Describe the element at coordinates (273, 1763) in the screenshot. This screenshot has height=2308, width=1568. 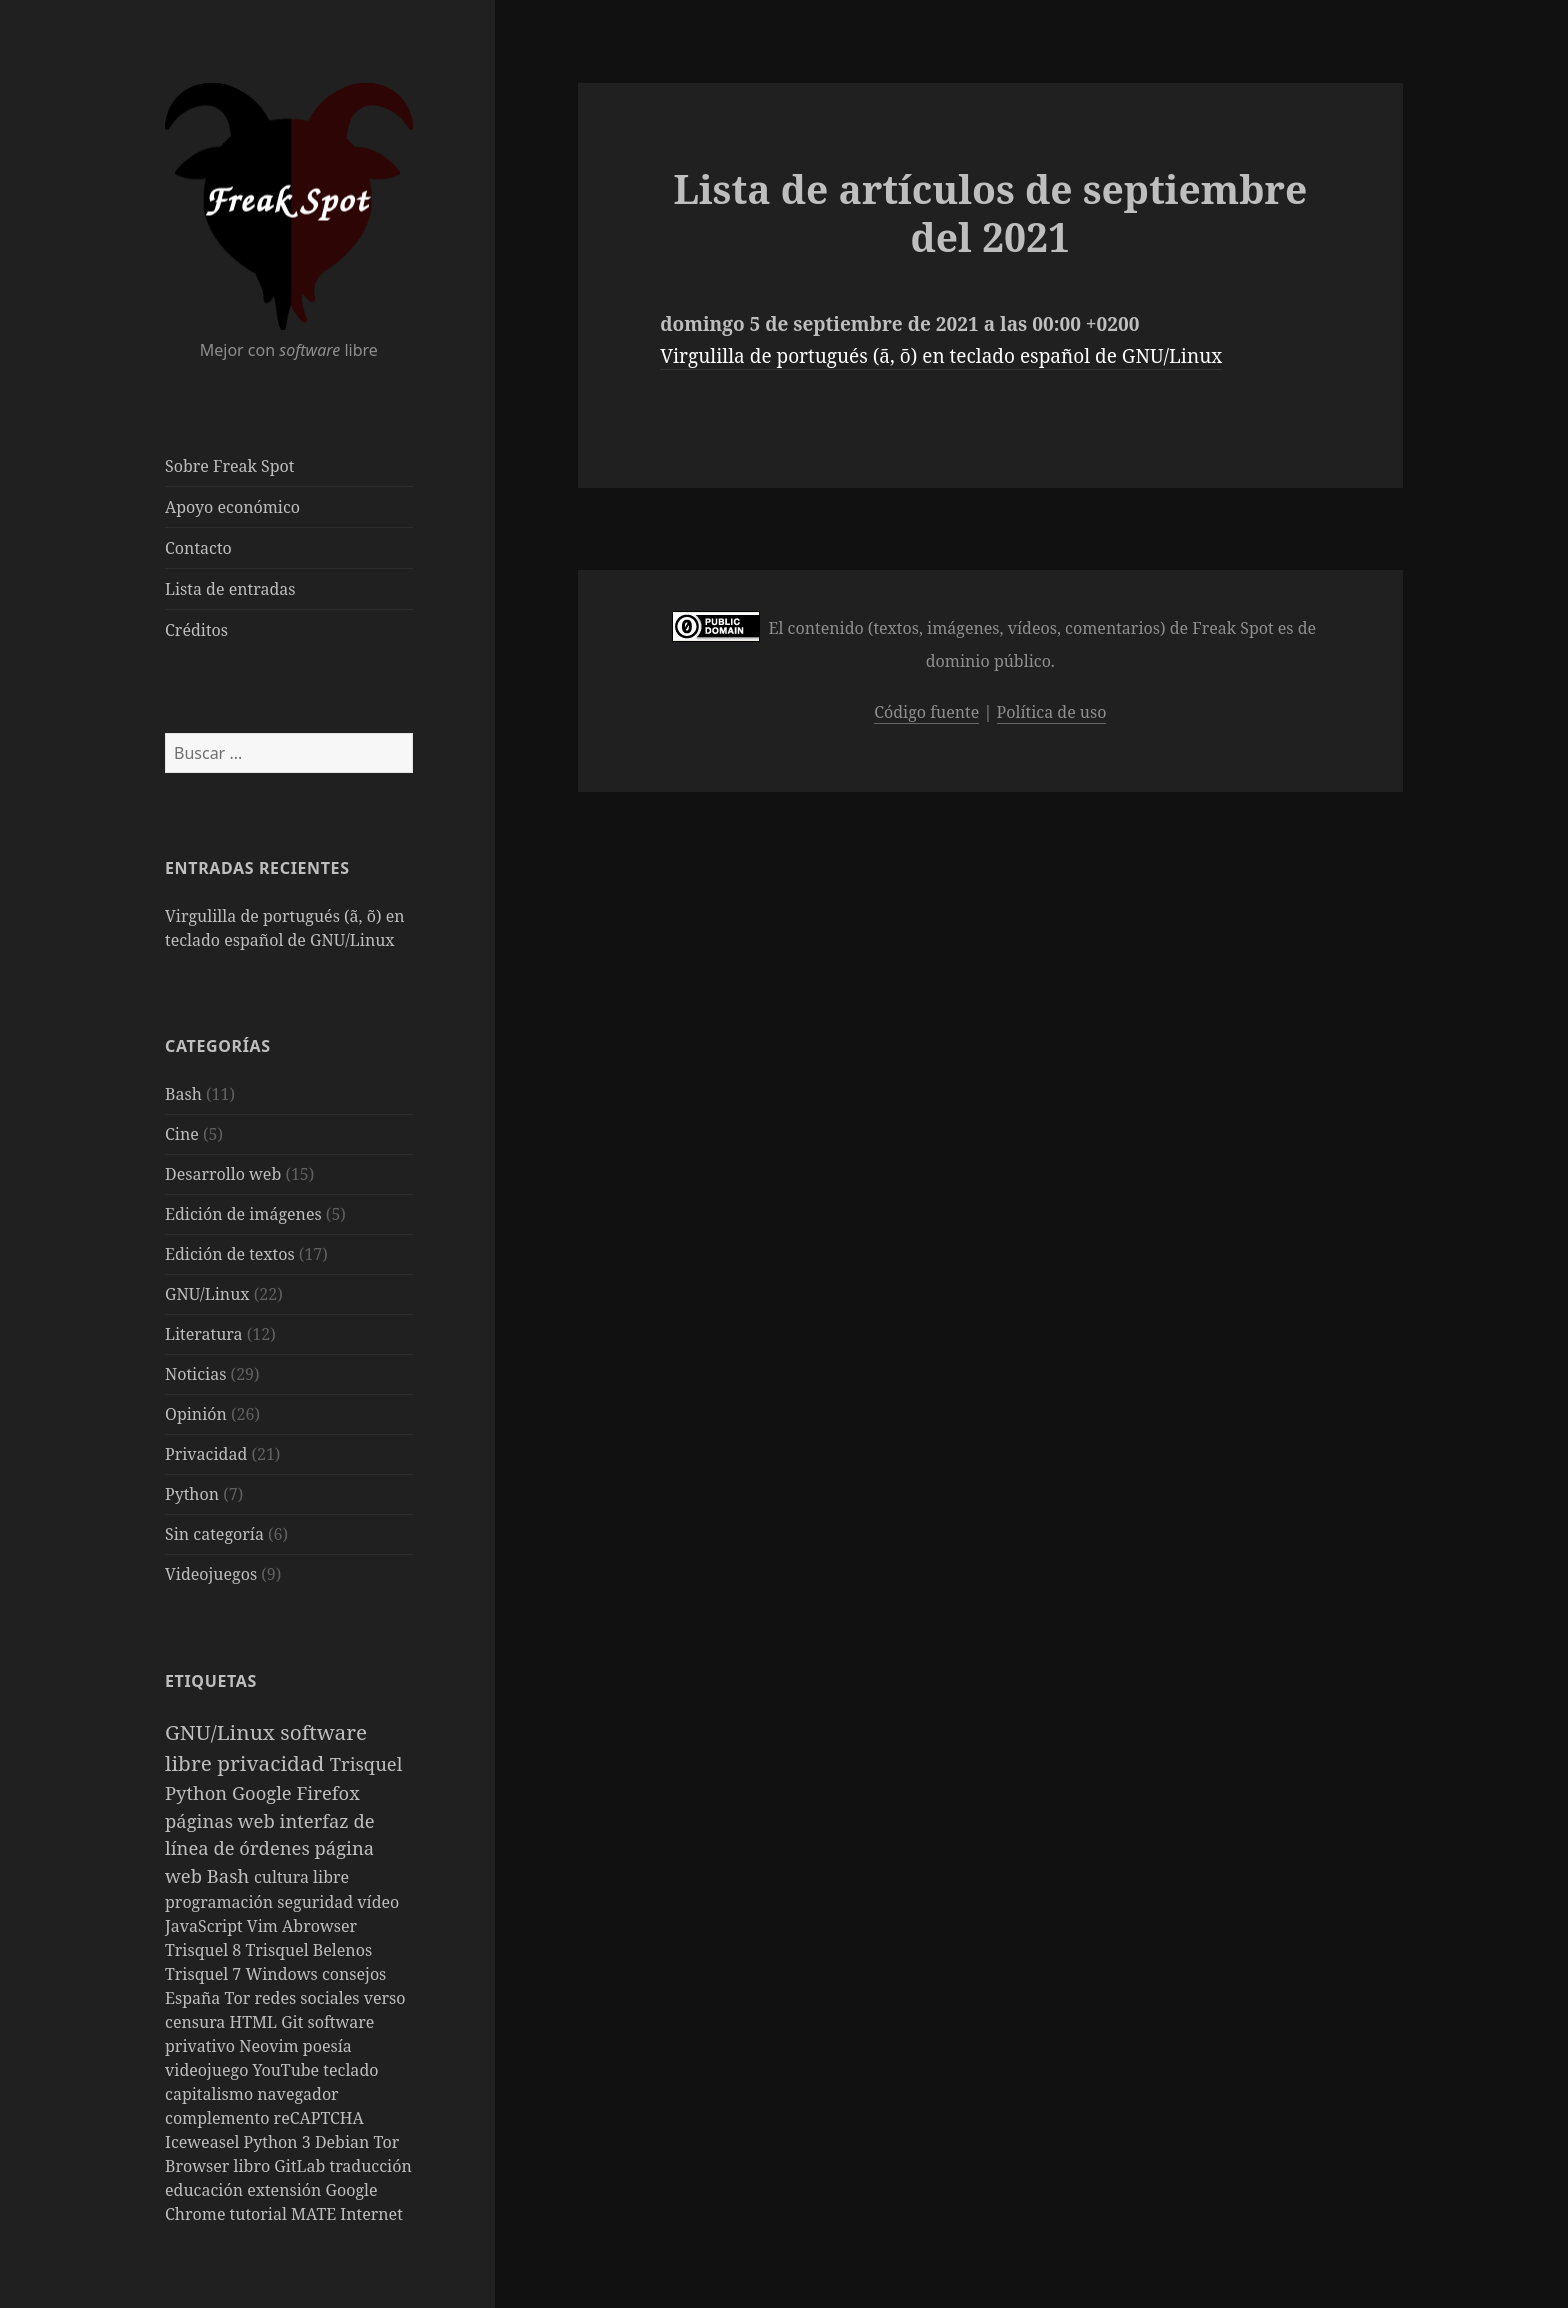
I see `privacidad` at that location.